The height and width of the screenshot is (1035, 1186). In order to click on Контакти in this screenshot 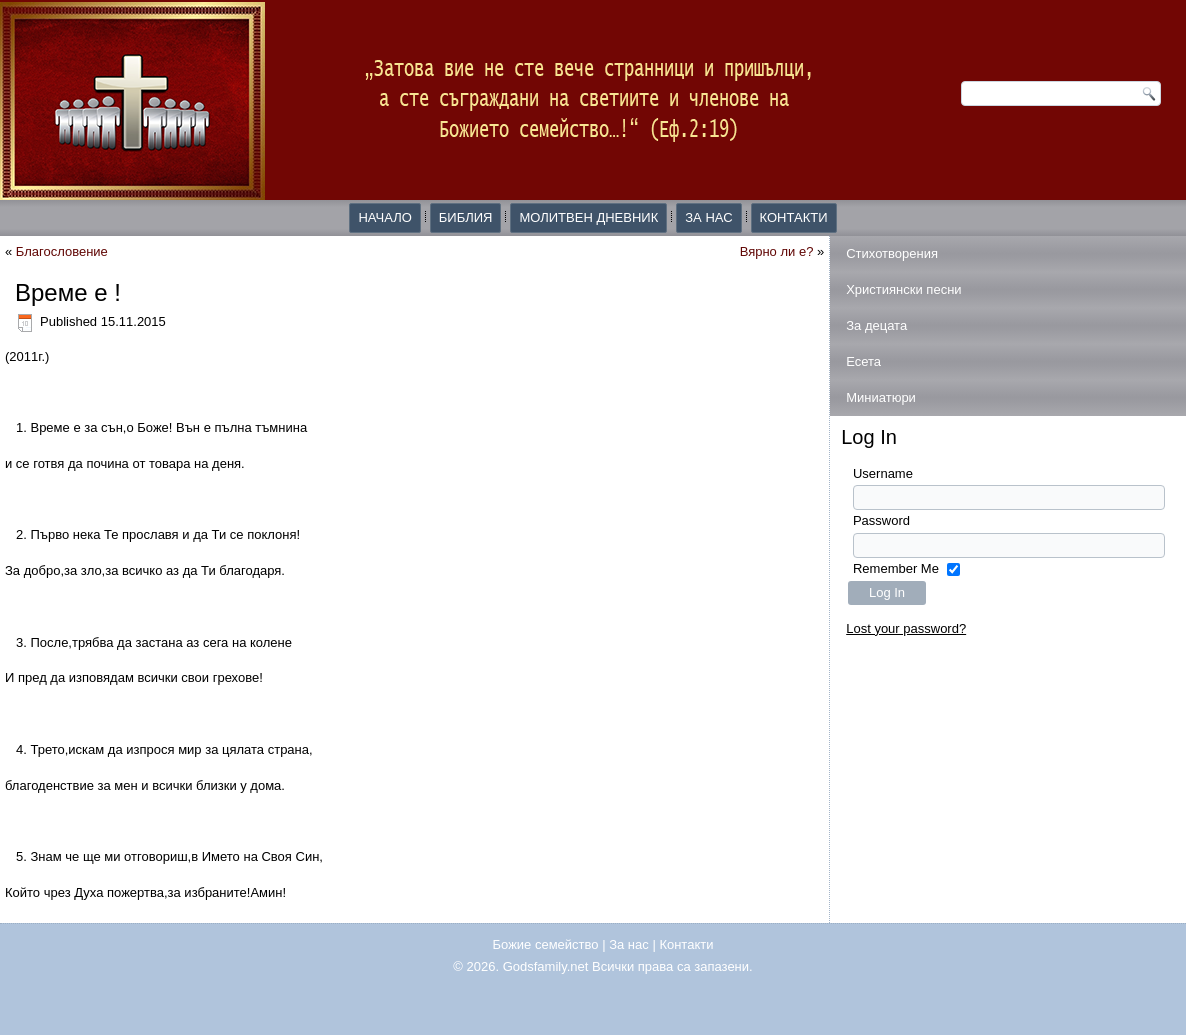, I will do `click(794, 217)`.